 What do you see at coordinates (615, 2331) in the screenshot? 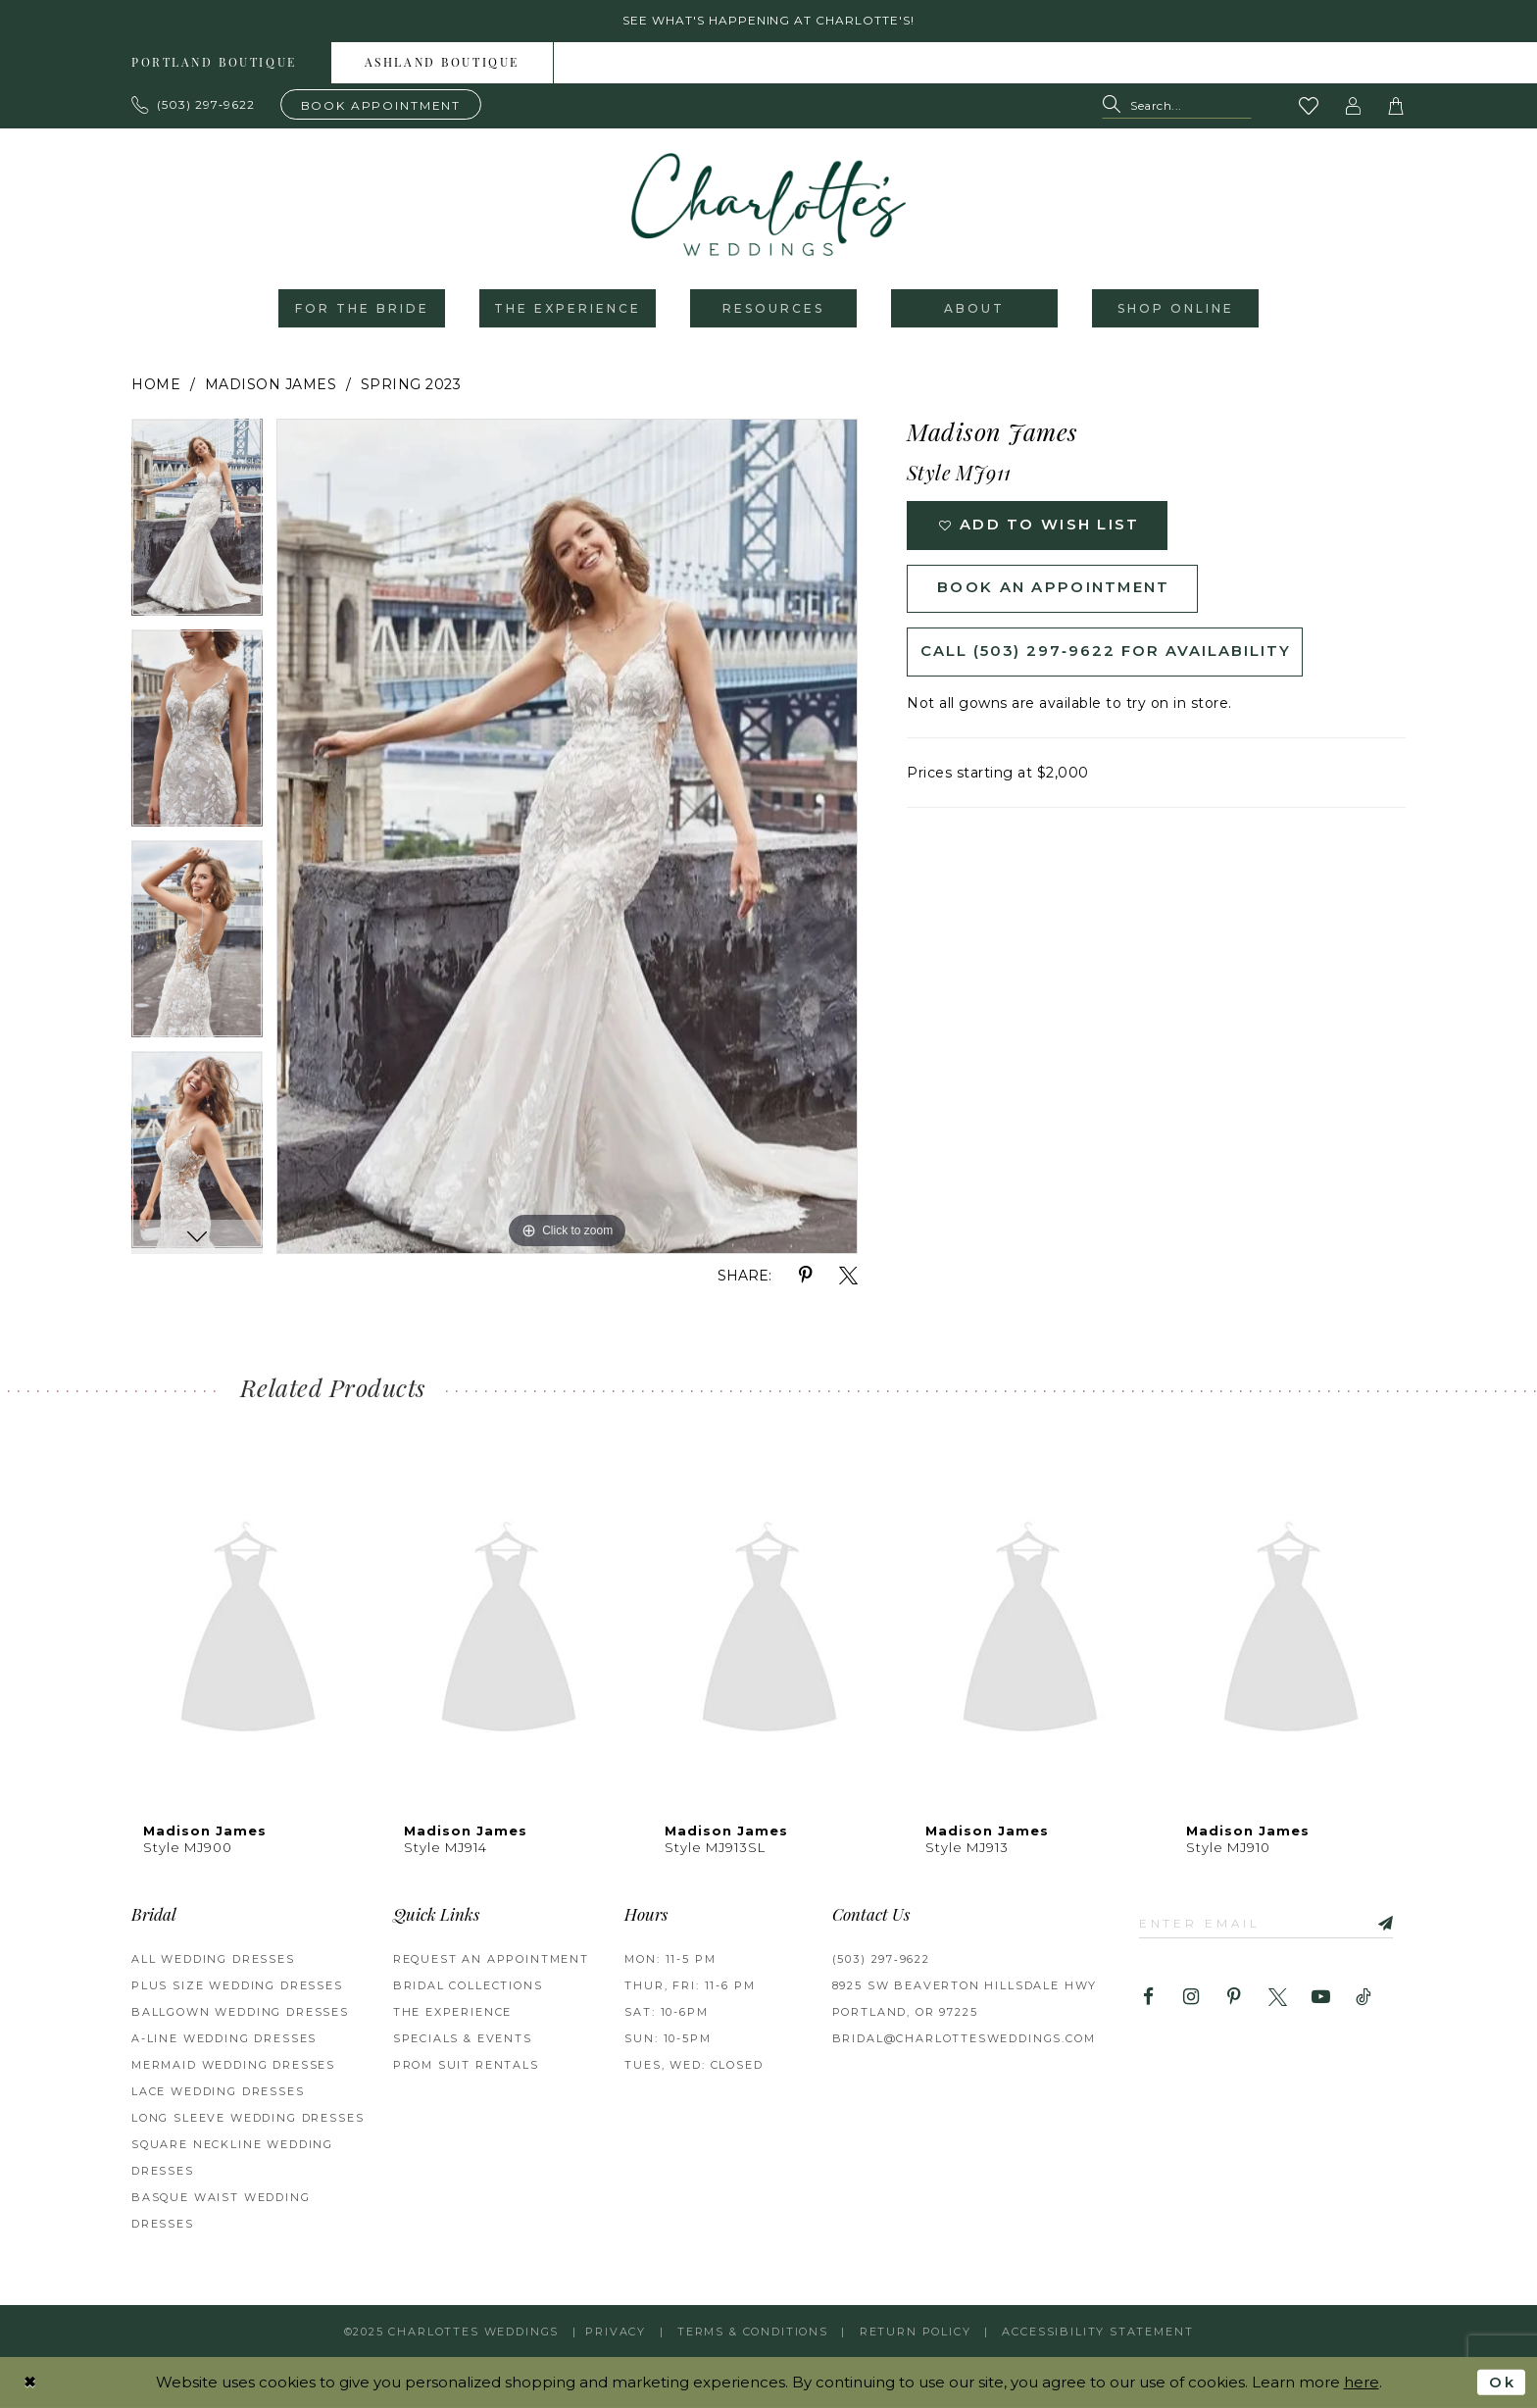
I see `Privacy` at bounding box center [615, 2331].